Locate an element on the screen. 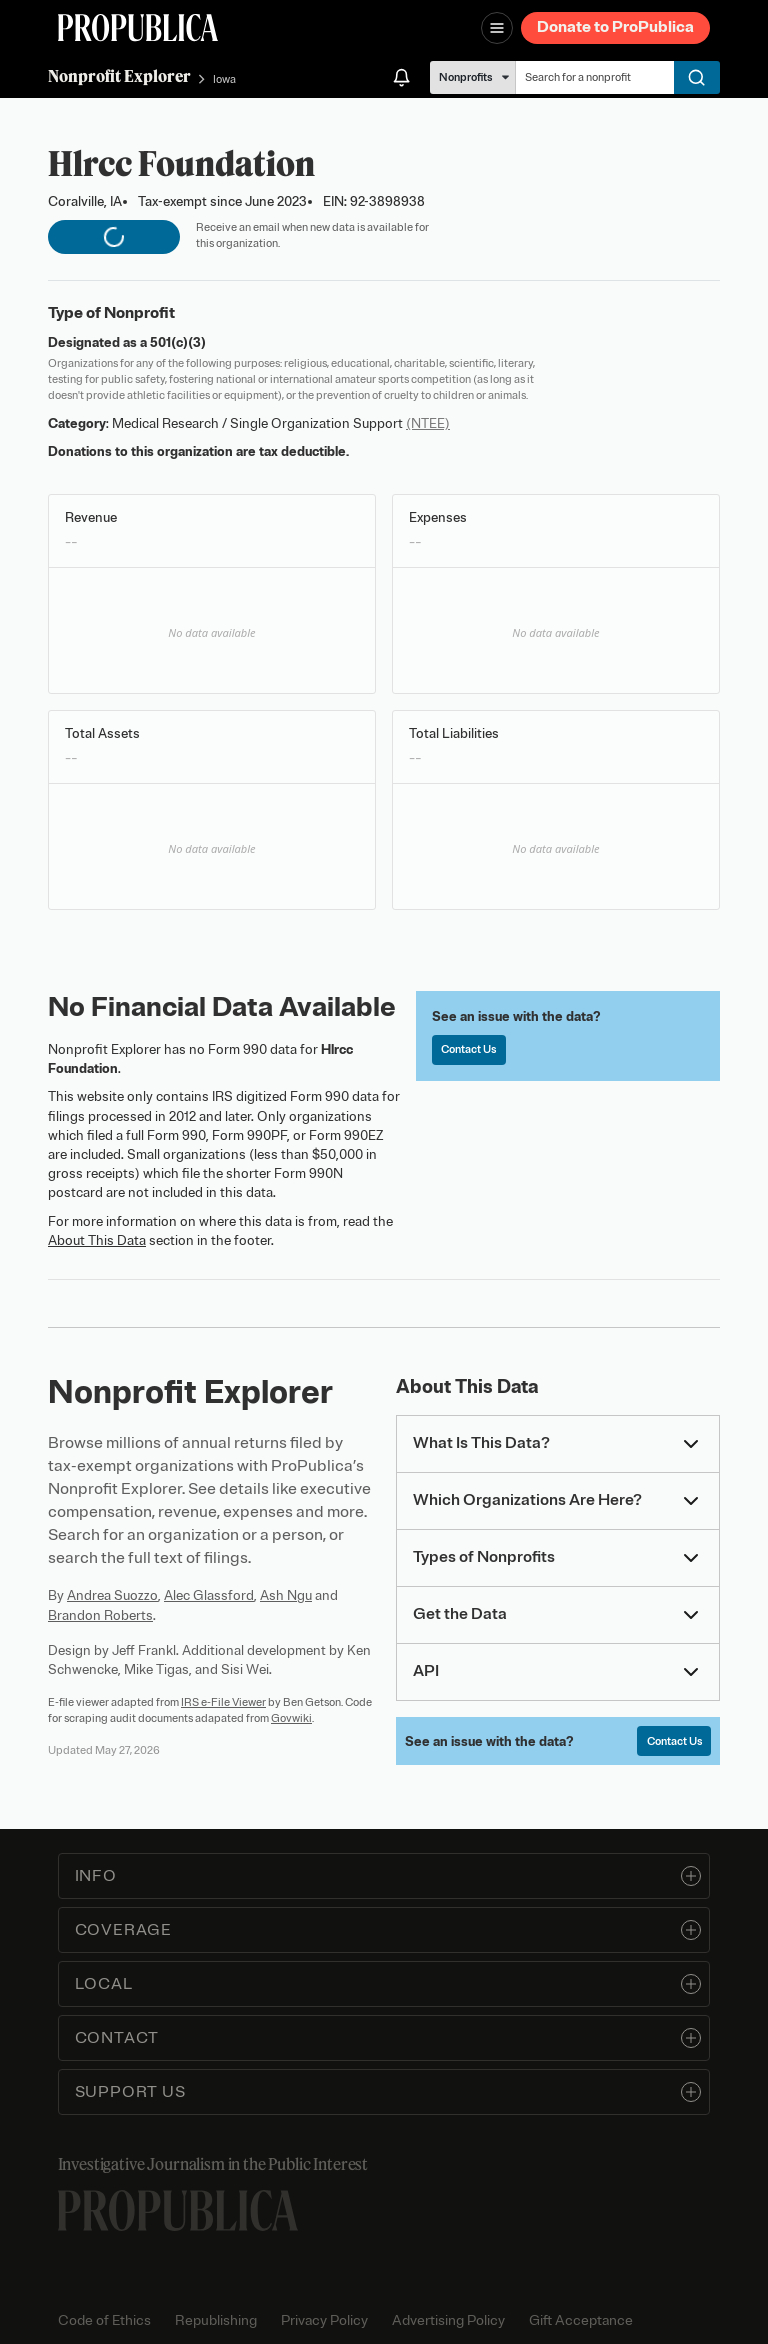  Andrea Suozzo is located at coordinates (112, 1595).